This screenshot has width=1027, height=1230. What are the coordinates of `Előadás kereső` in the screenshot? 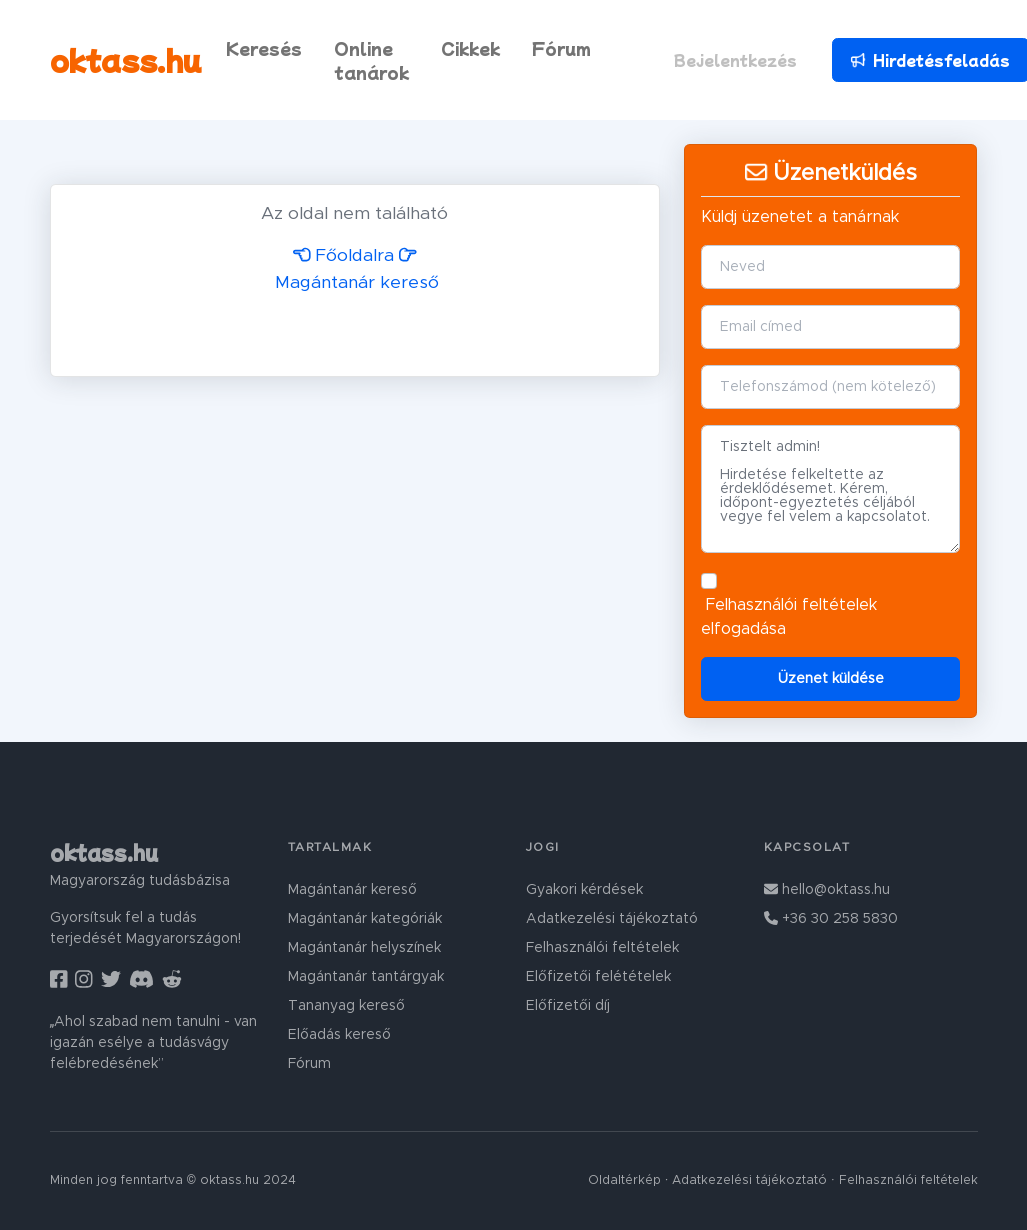 It's located at (339, 1035).